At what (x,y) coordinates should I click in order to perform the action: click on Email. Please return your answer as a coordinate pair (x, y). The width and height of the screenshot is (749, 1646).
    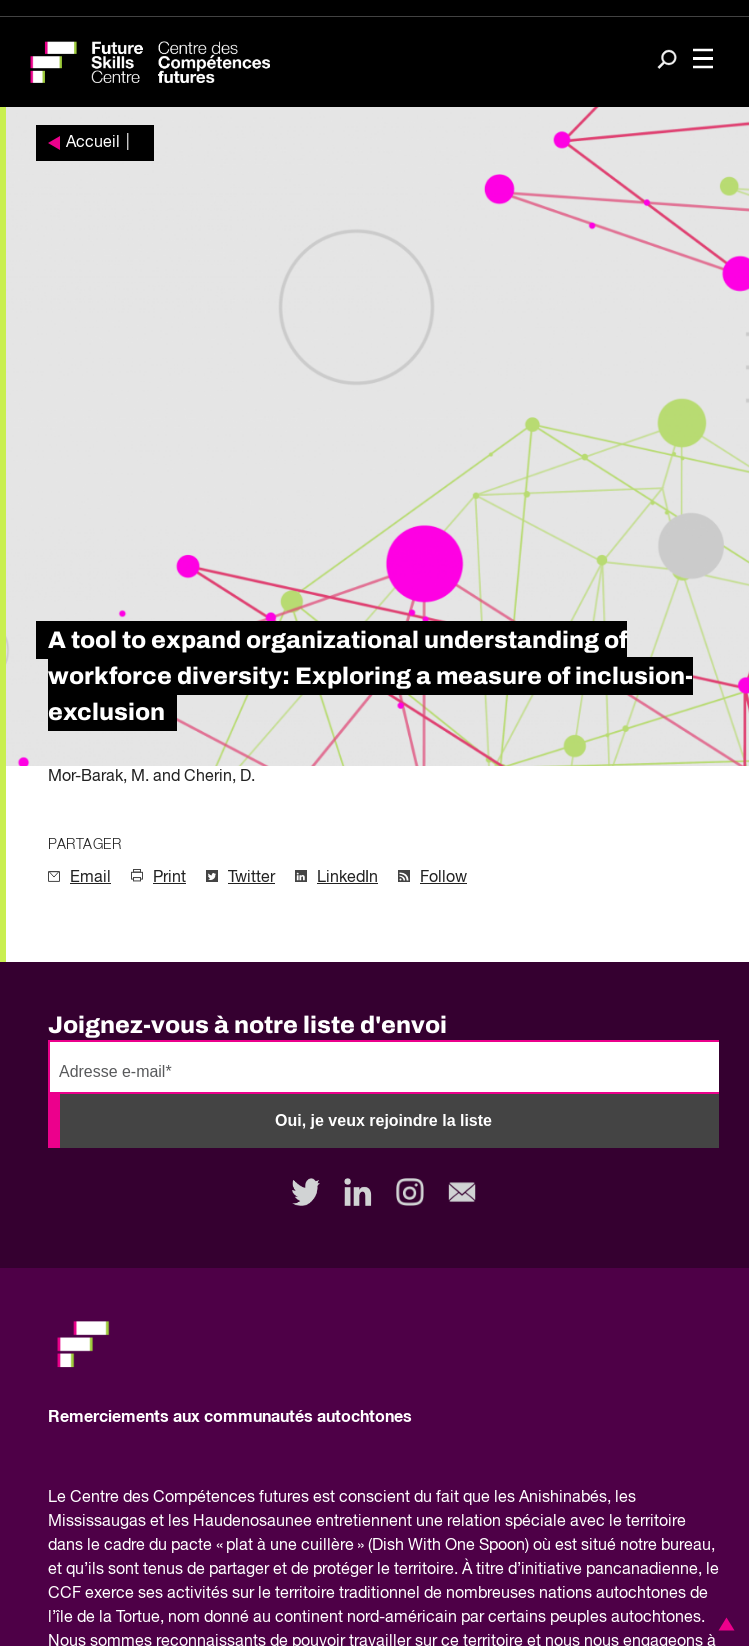
    Looking at the image, I should click on (90, 878).